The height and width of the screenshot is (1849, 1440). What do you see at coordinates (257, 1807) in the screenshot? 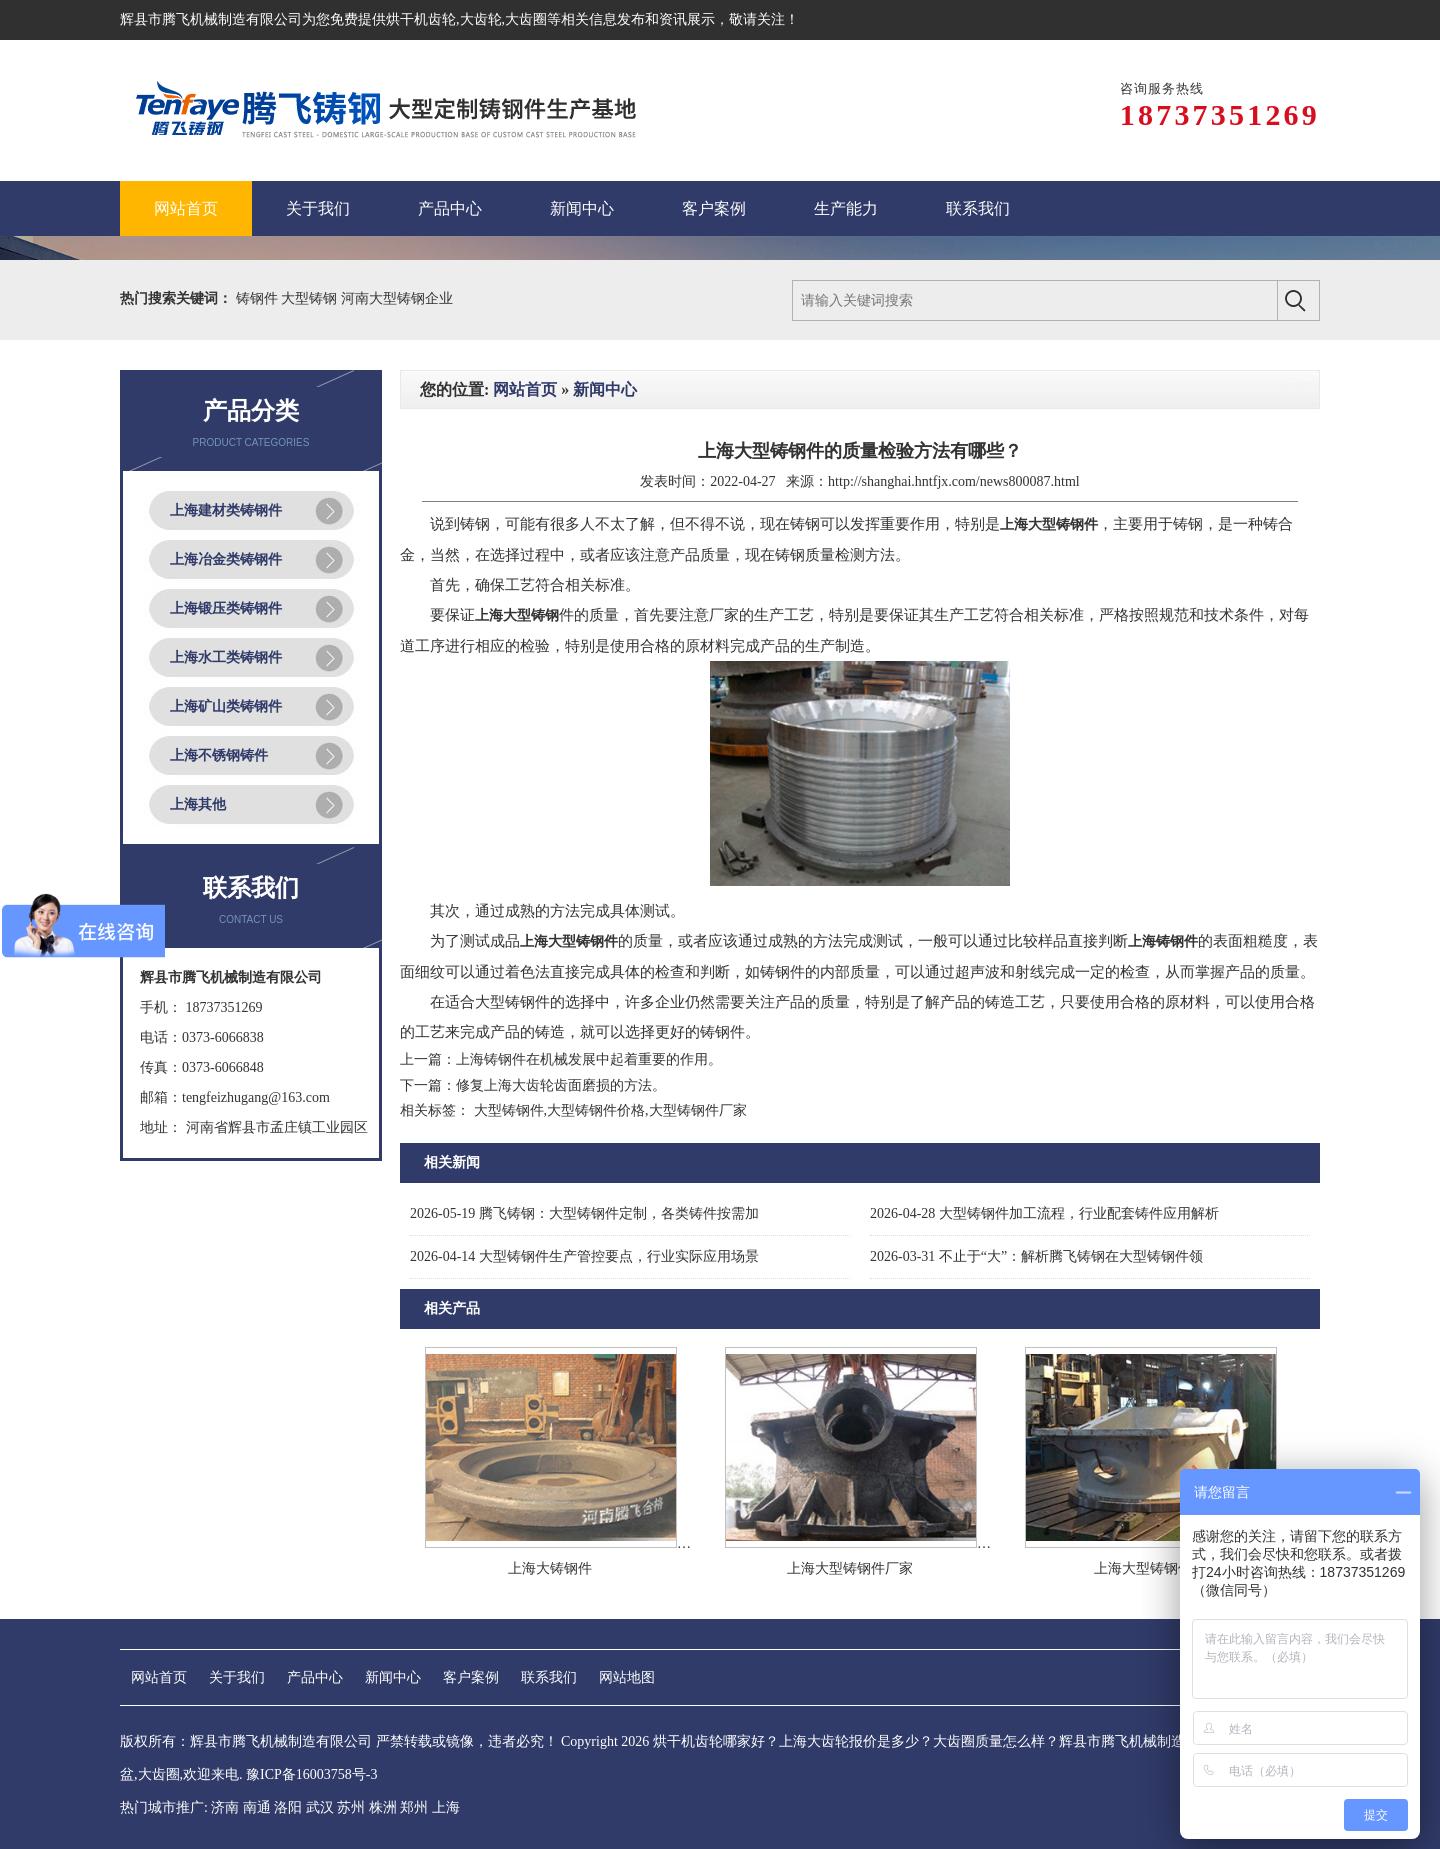
I see `南通` at bounding box center [257, 1807].